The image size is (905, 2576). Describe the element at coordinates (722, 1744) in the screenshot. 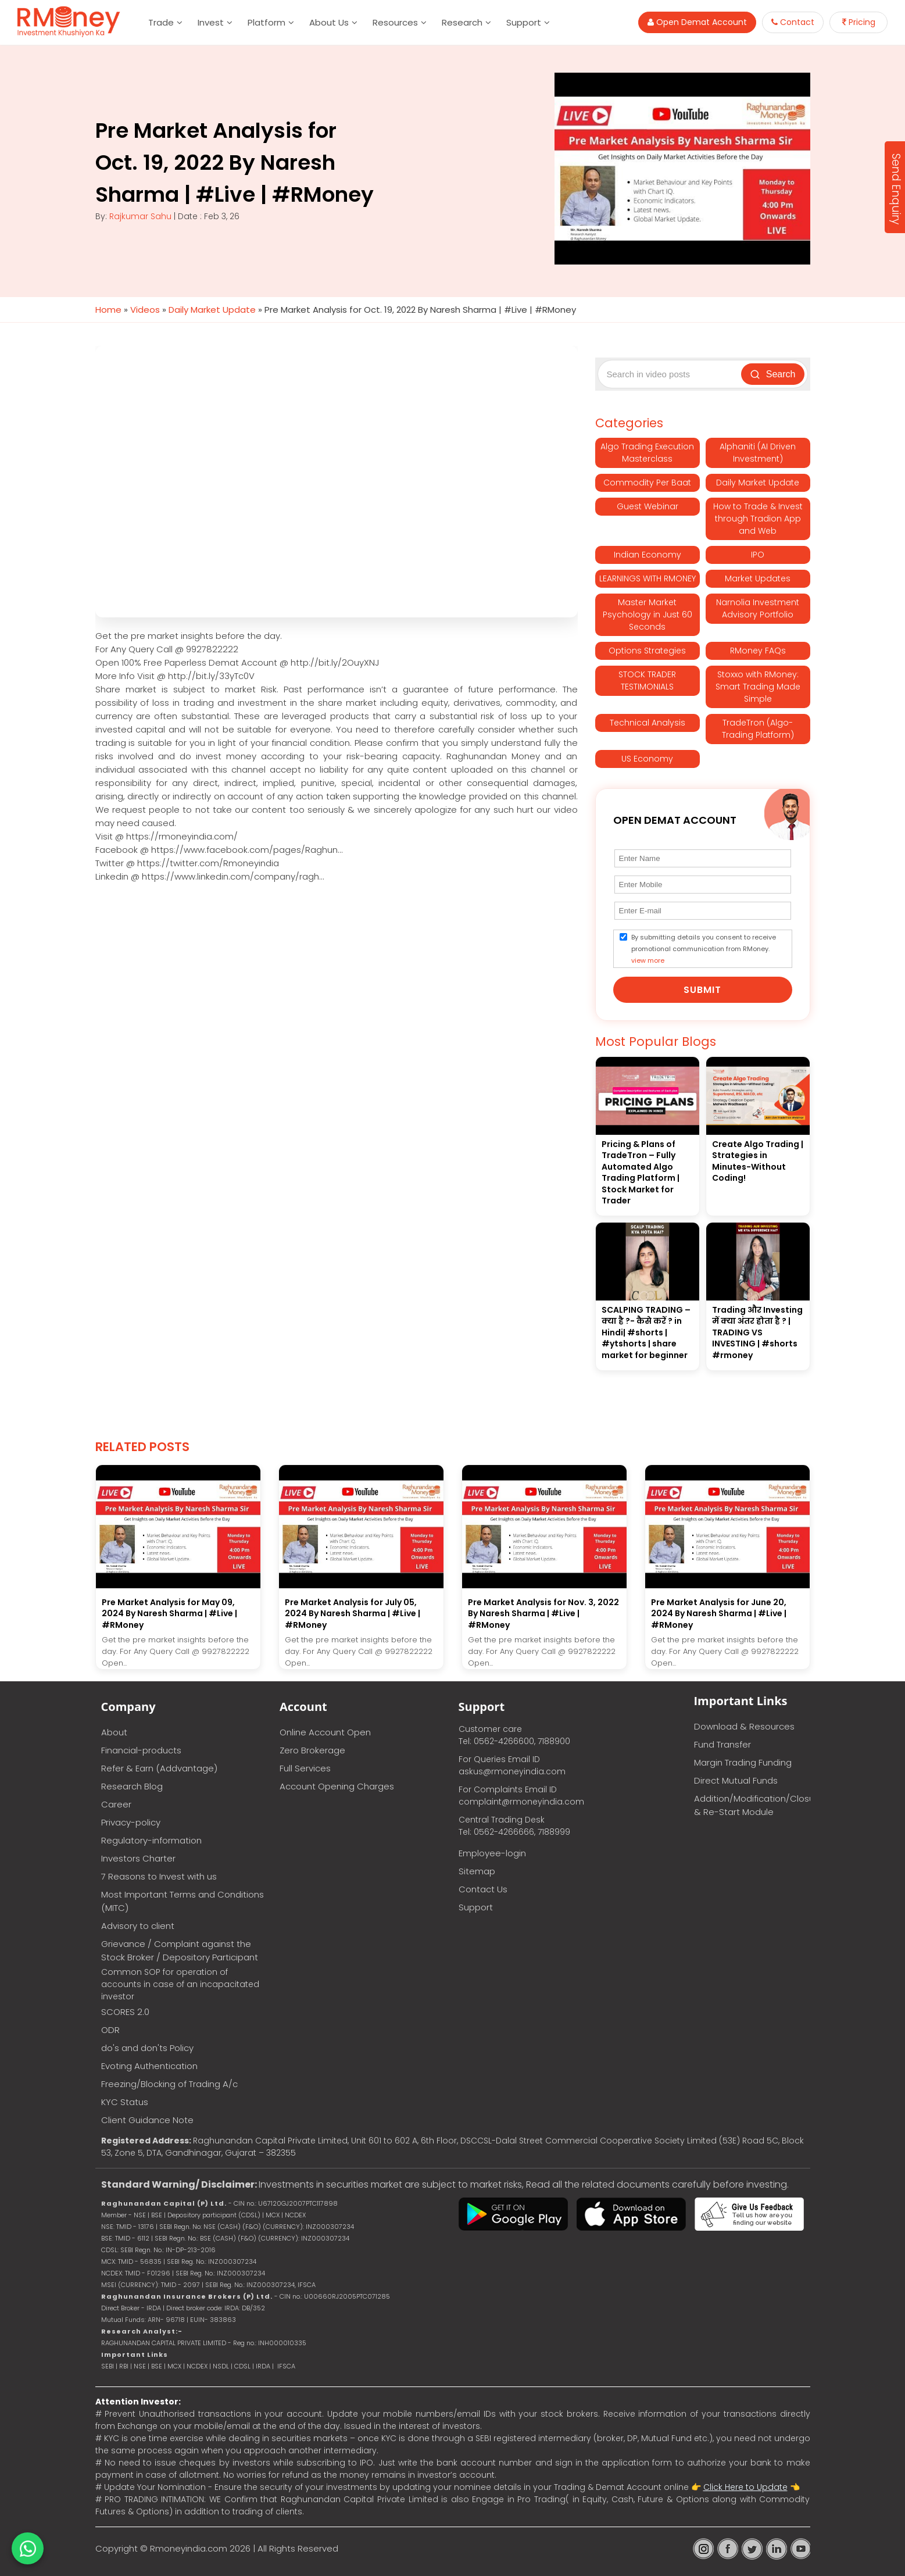

I see `Fund Transfer` at that location.